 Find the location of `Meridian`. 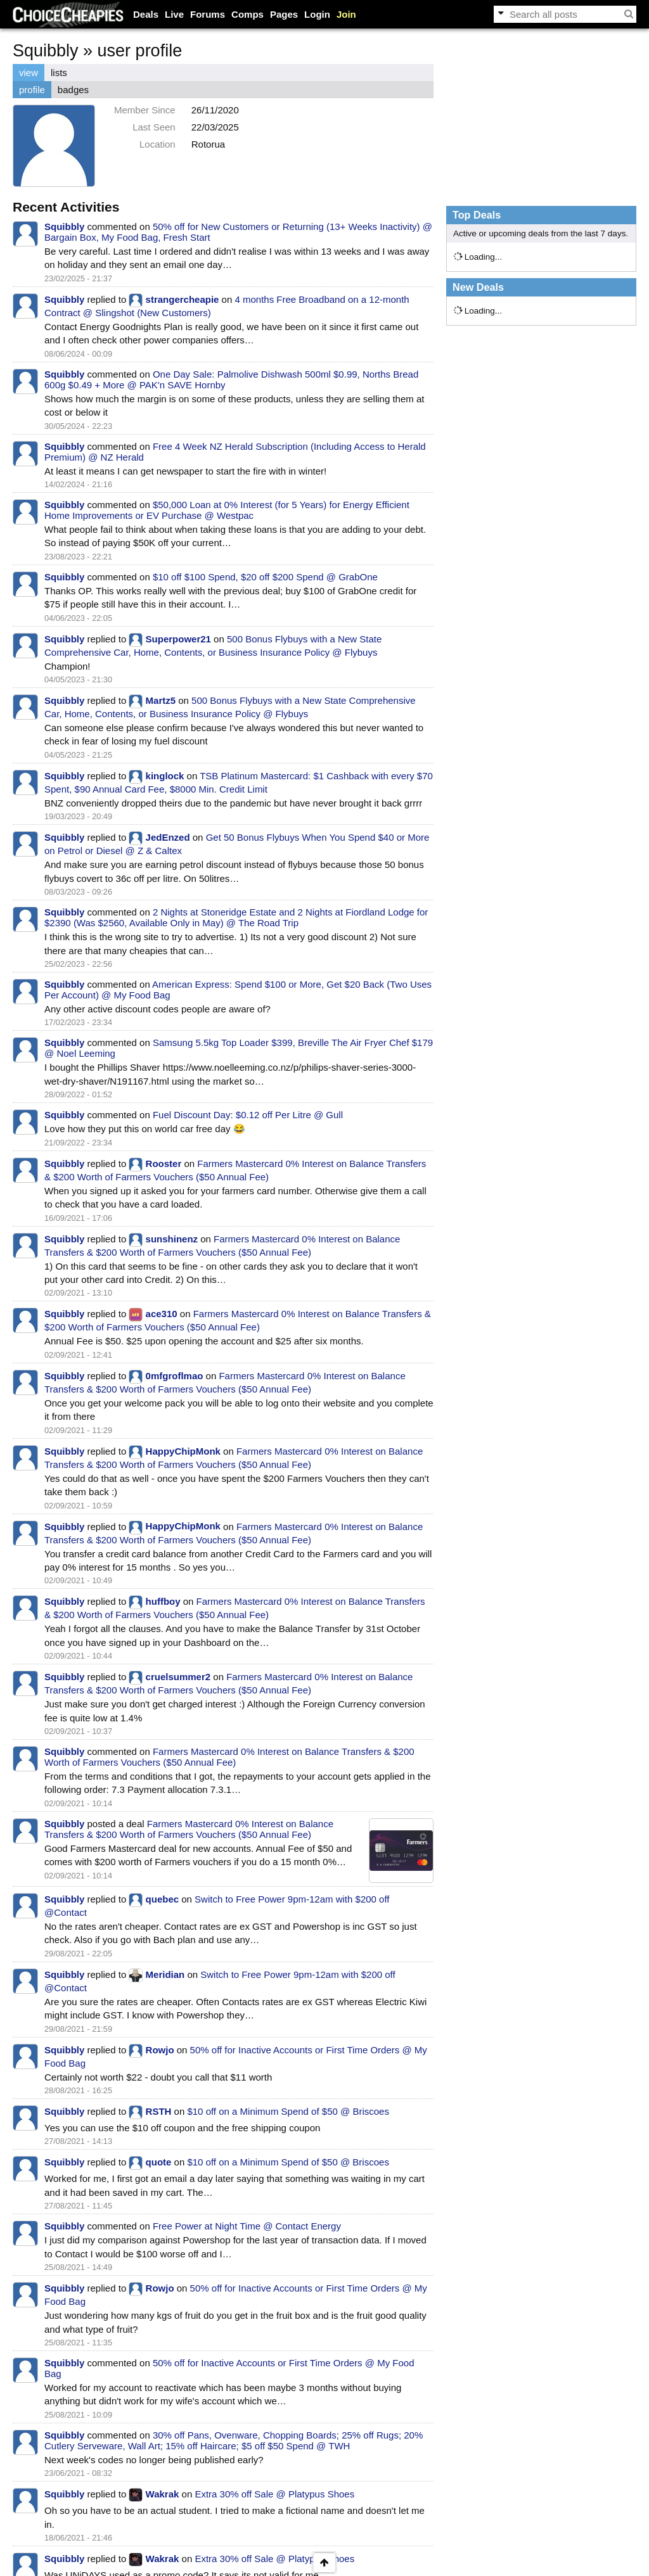

Meridian is located at coordinates (165, 1974).